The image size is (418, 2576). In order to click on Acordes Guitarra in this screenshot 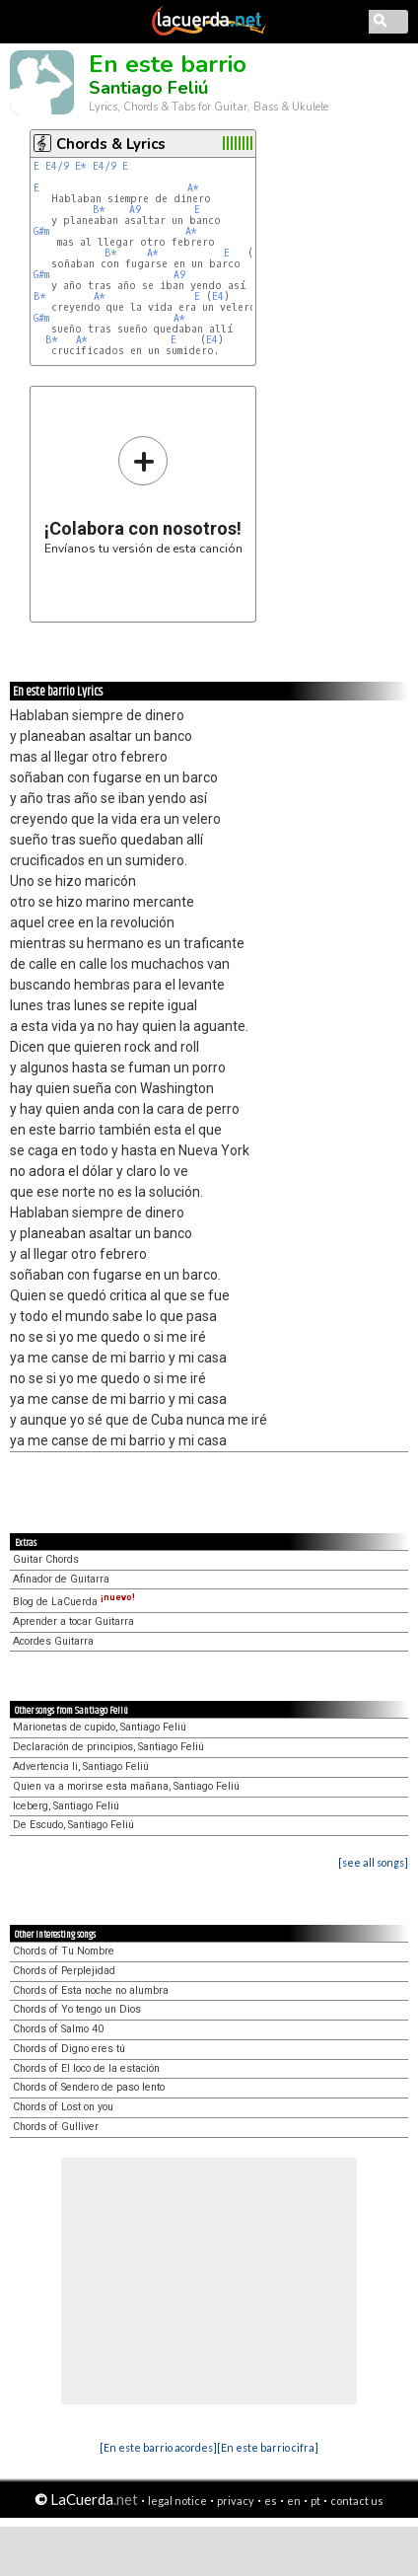, I will do `click(53, 1641)`.